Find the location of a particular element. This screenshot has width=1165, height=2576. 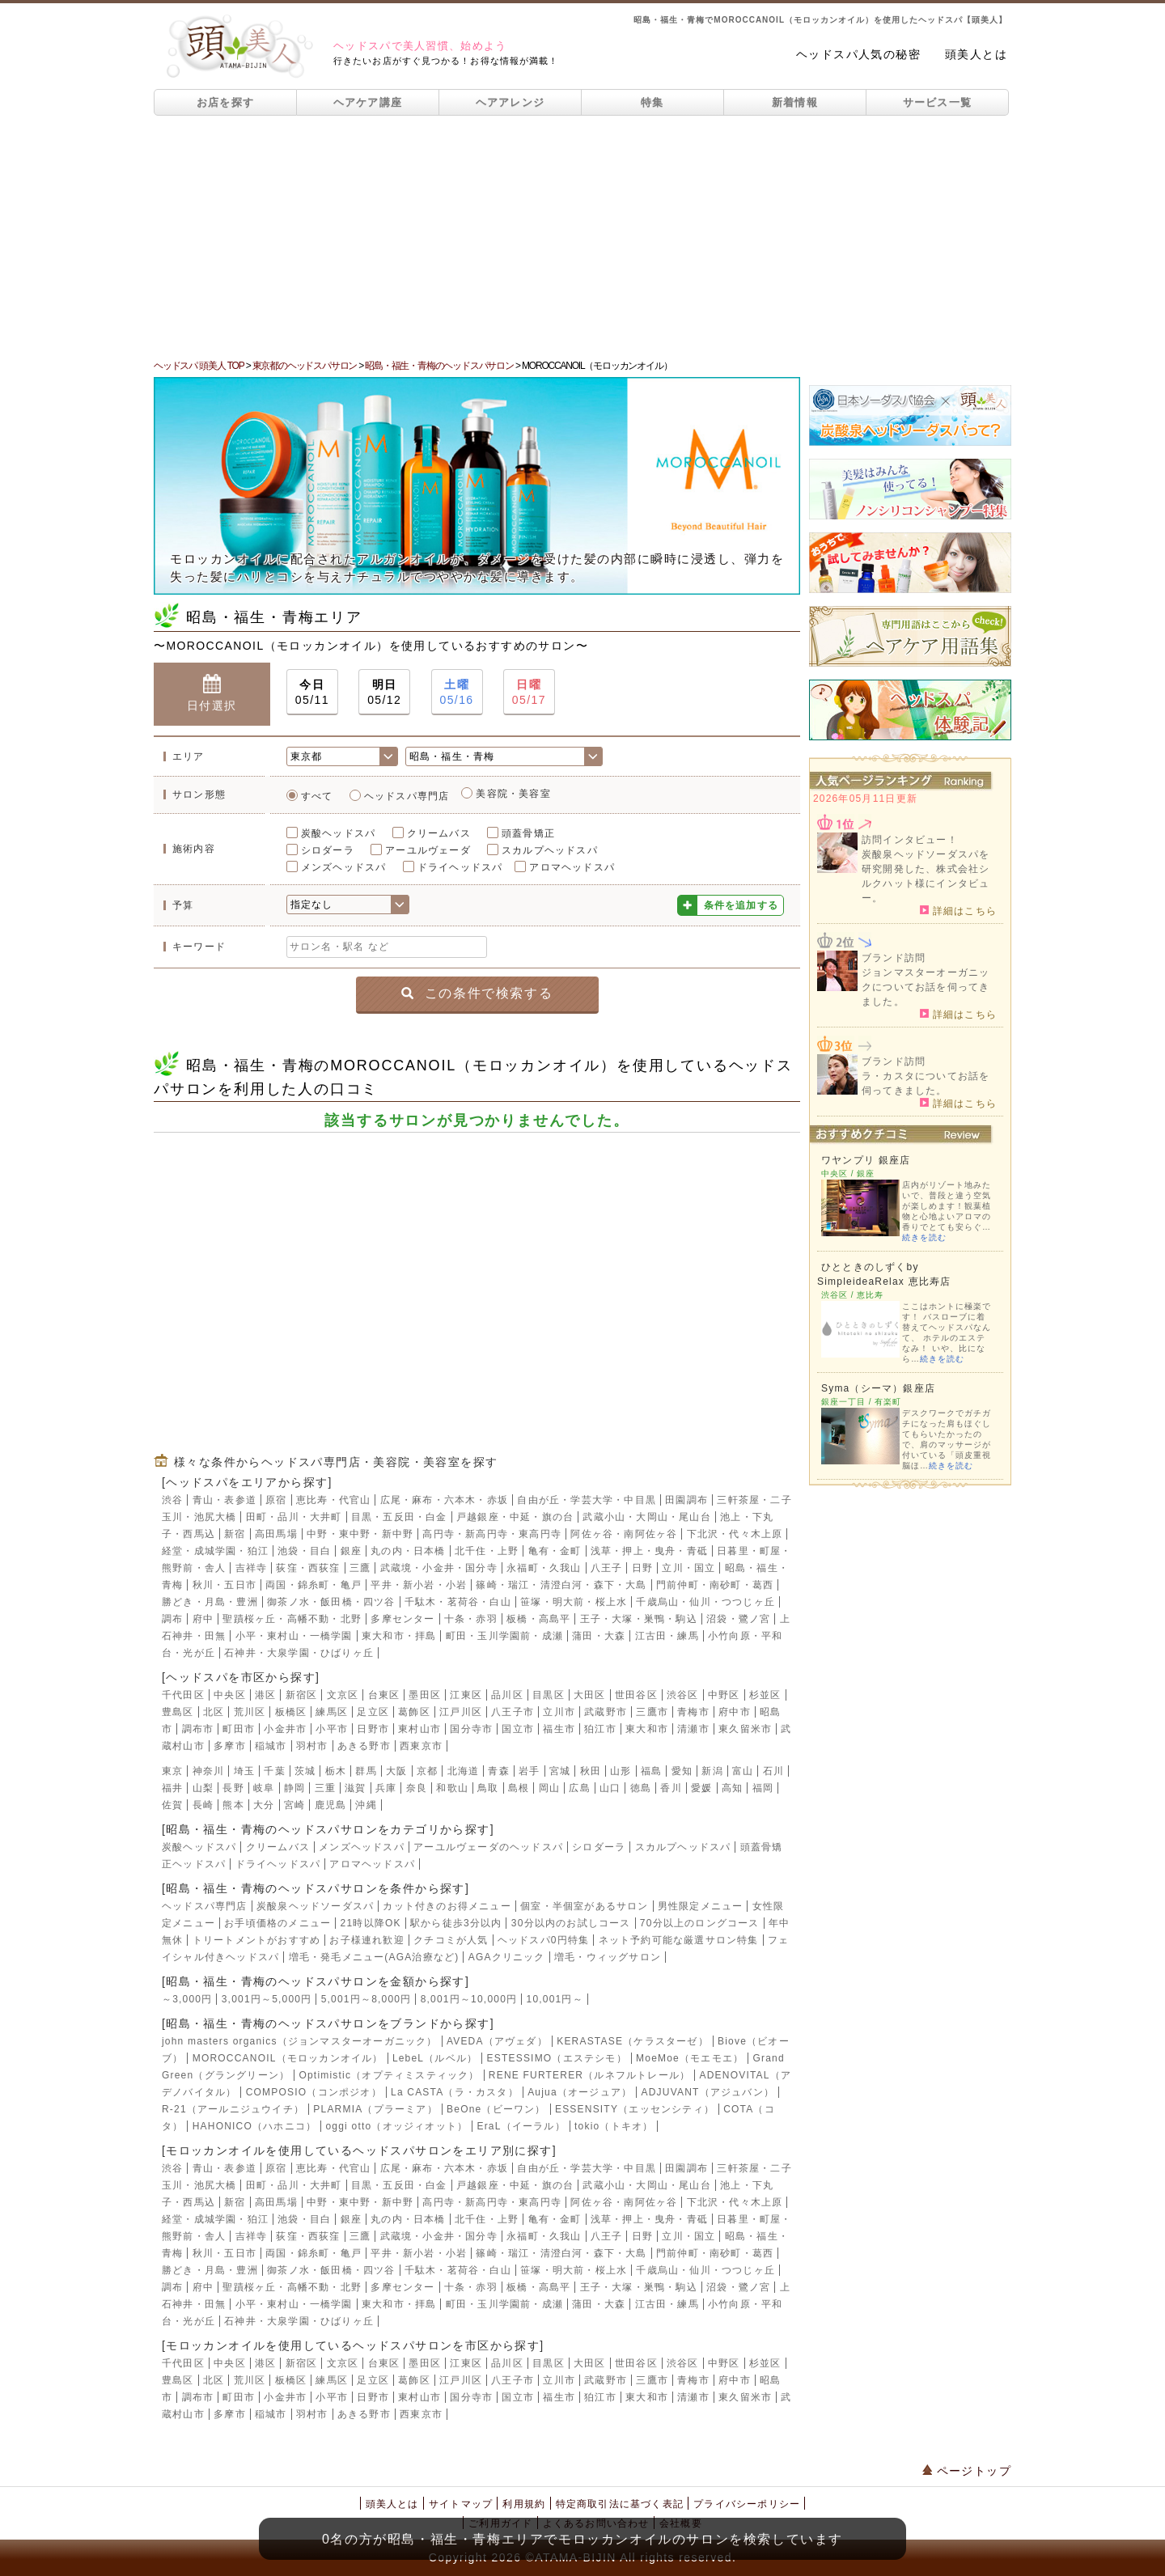

福島 is located at coordinates (651, 1771).